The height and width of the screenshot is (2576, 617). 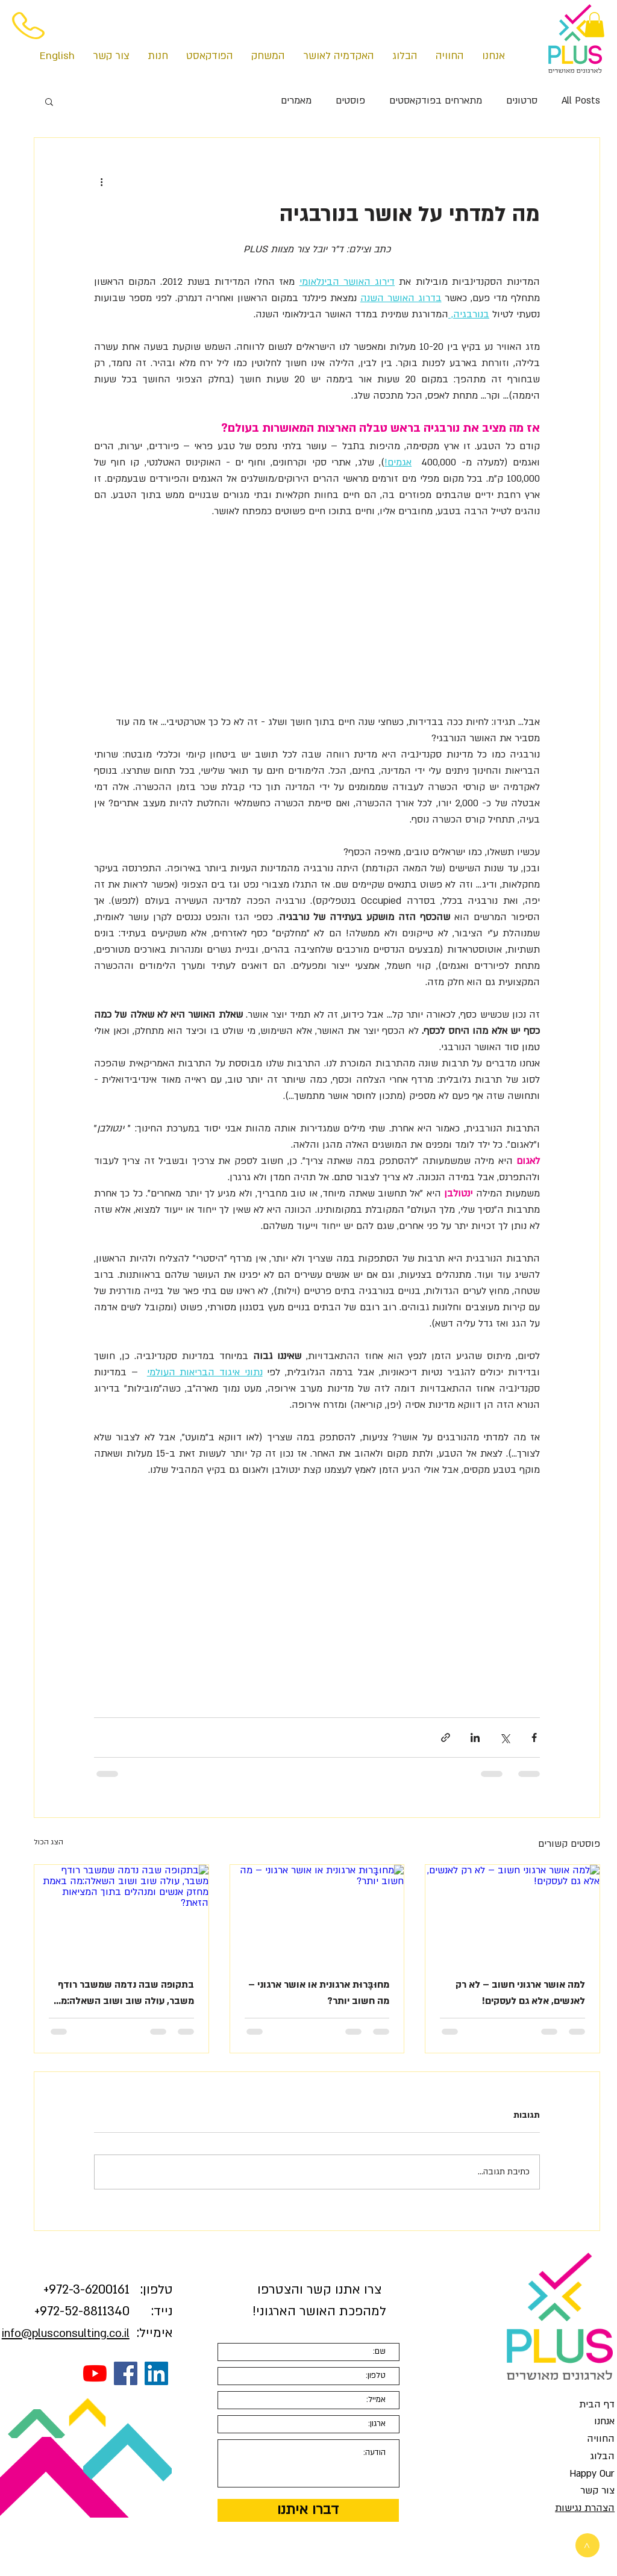 What do you see at coordinates (504, 1737) in the screenshot?
I see `[שיתוף באמצעות X (טוויטר)]` at bounding box center [504, 1737].